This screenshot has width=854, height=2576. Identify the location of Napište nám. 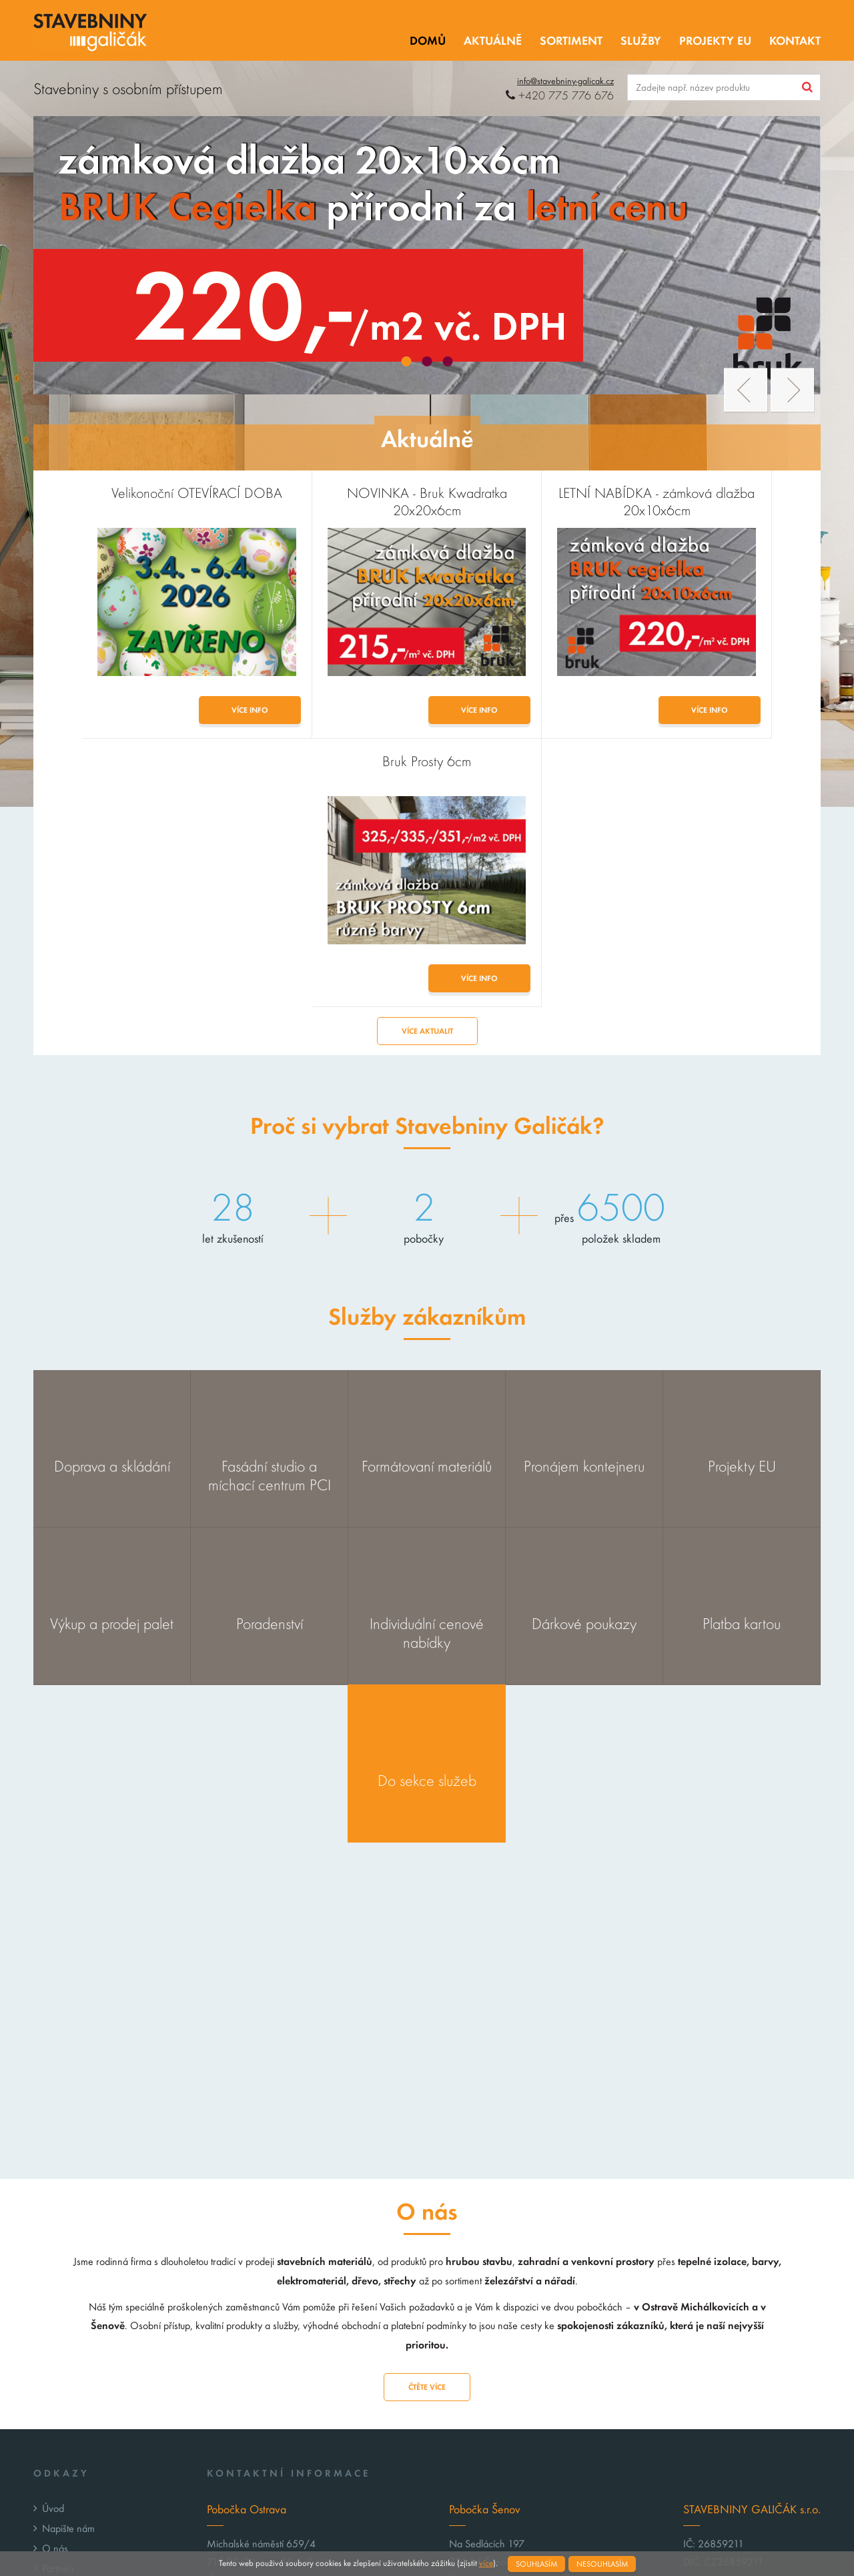
(68, 2260).